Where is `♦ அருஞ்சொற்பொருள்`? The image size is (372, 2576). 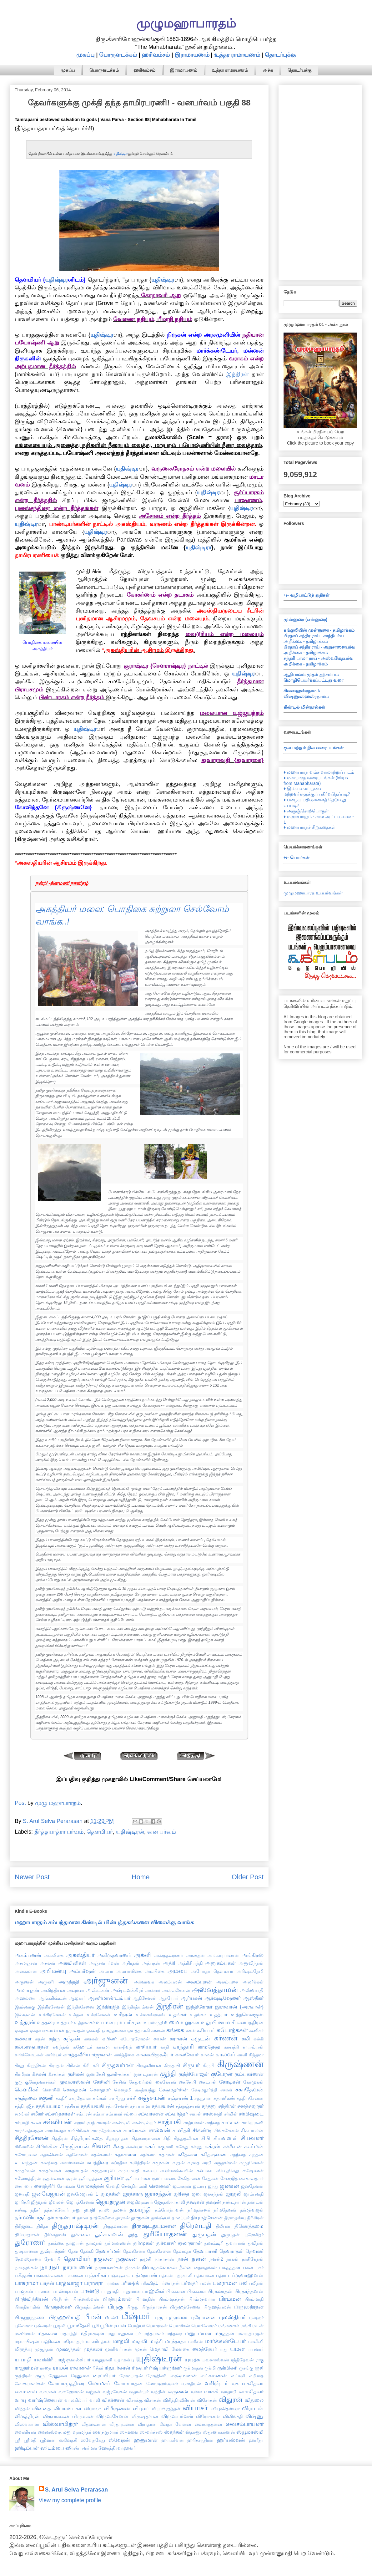 ♦ அருஞ்சொற்பொருள் is located at coordinates (306, 810).